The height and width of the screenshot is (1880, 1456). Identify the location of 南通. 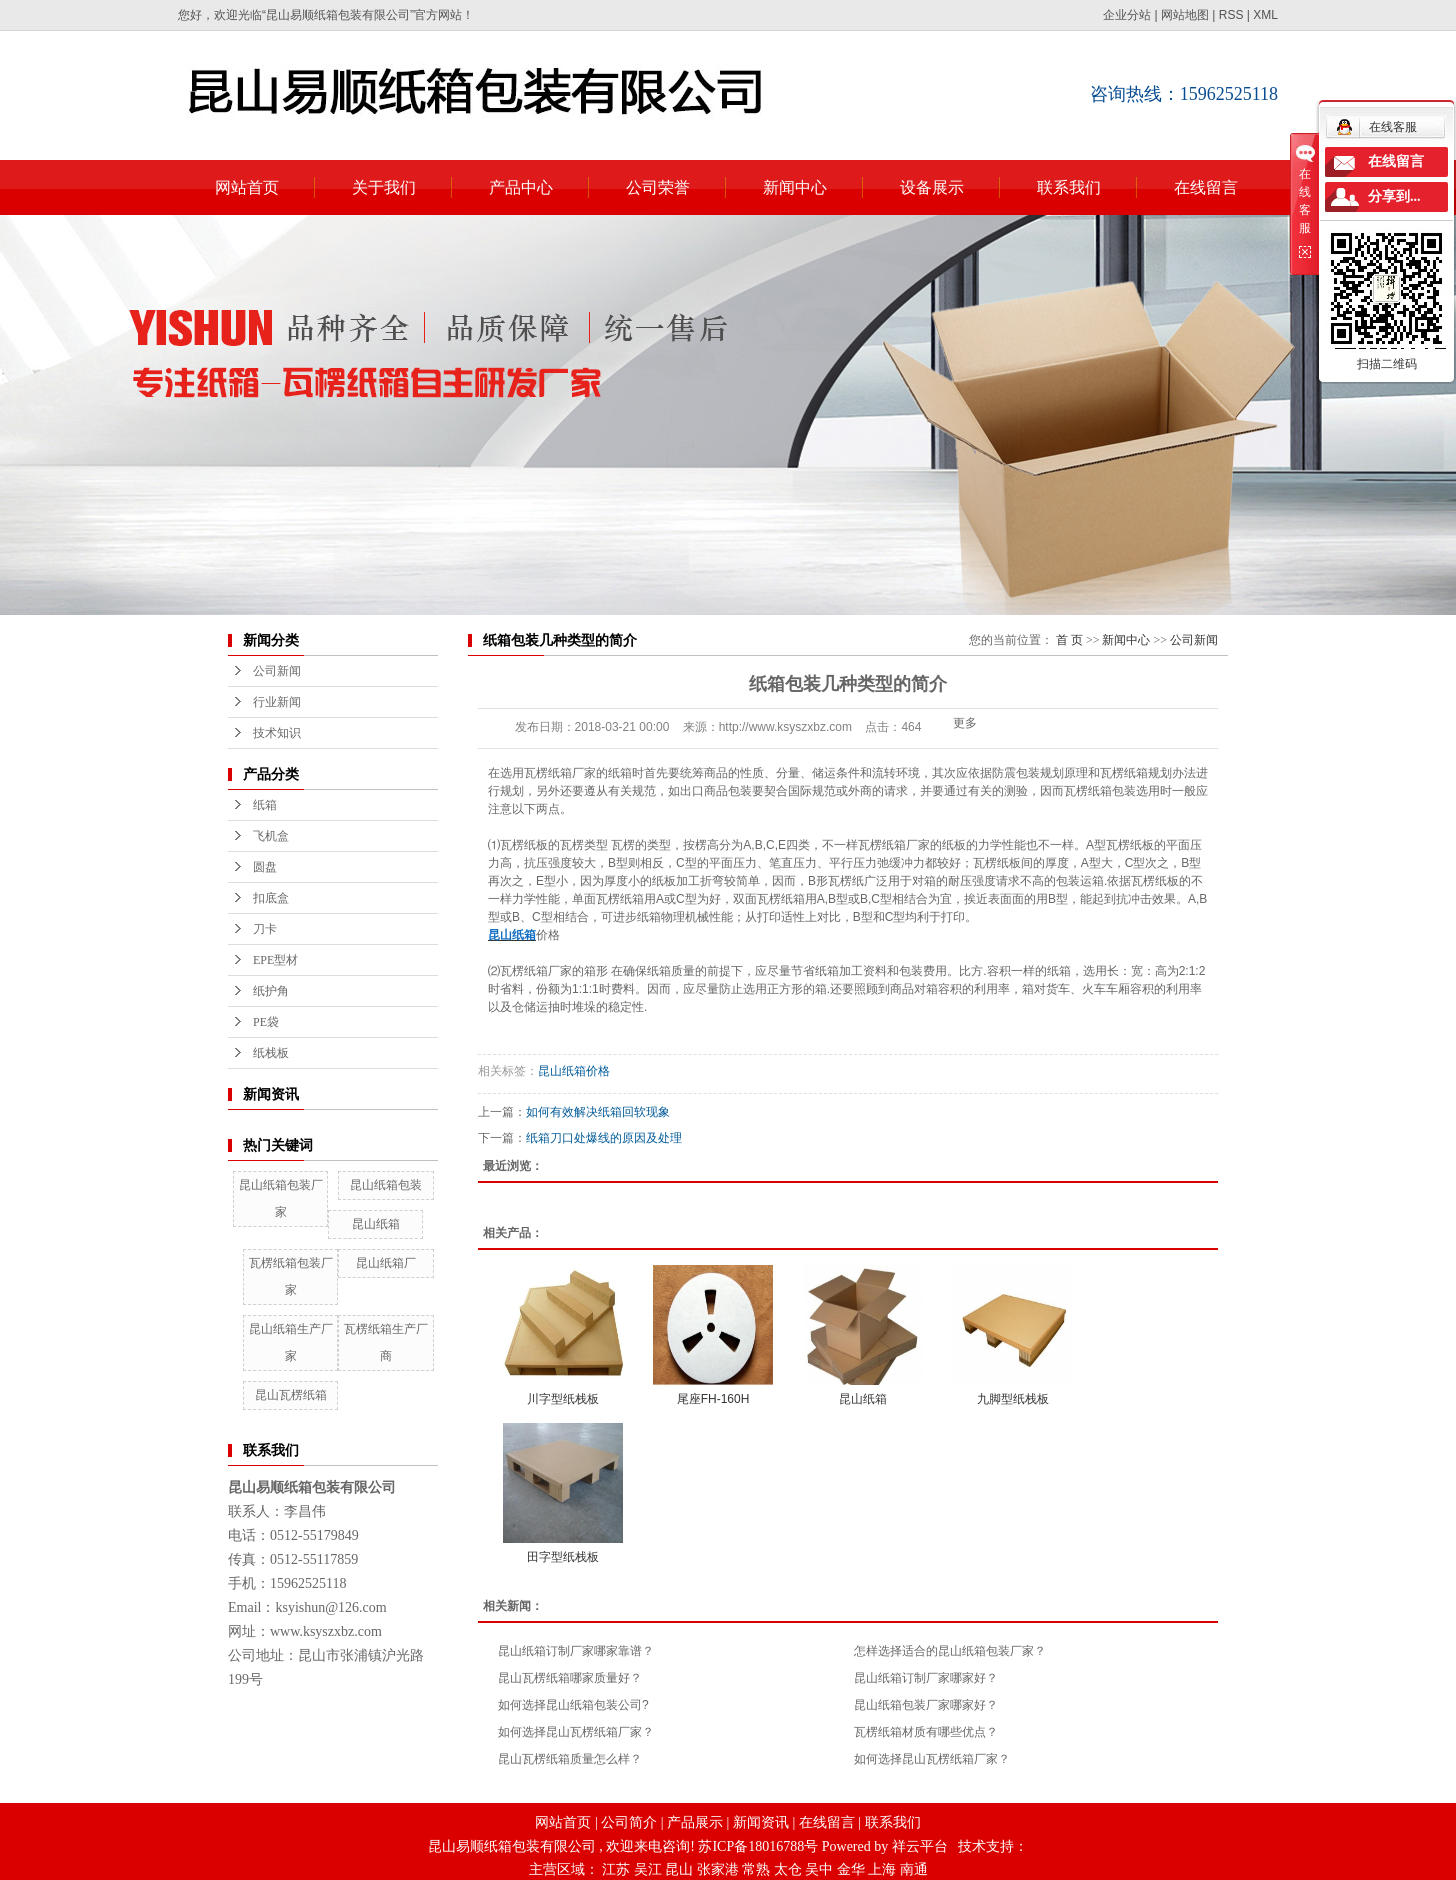
(914, 1869).